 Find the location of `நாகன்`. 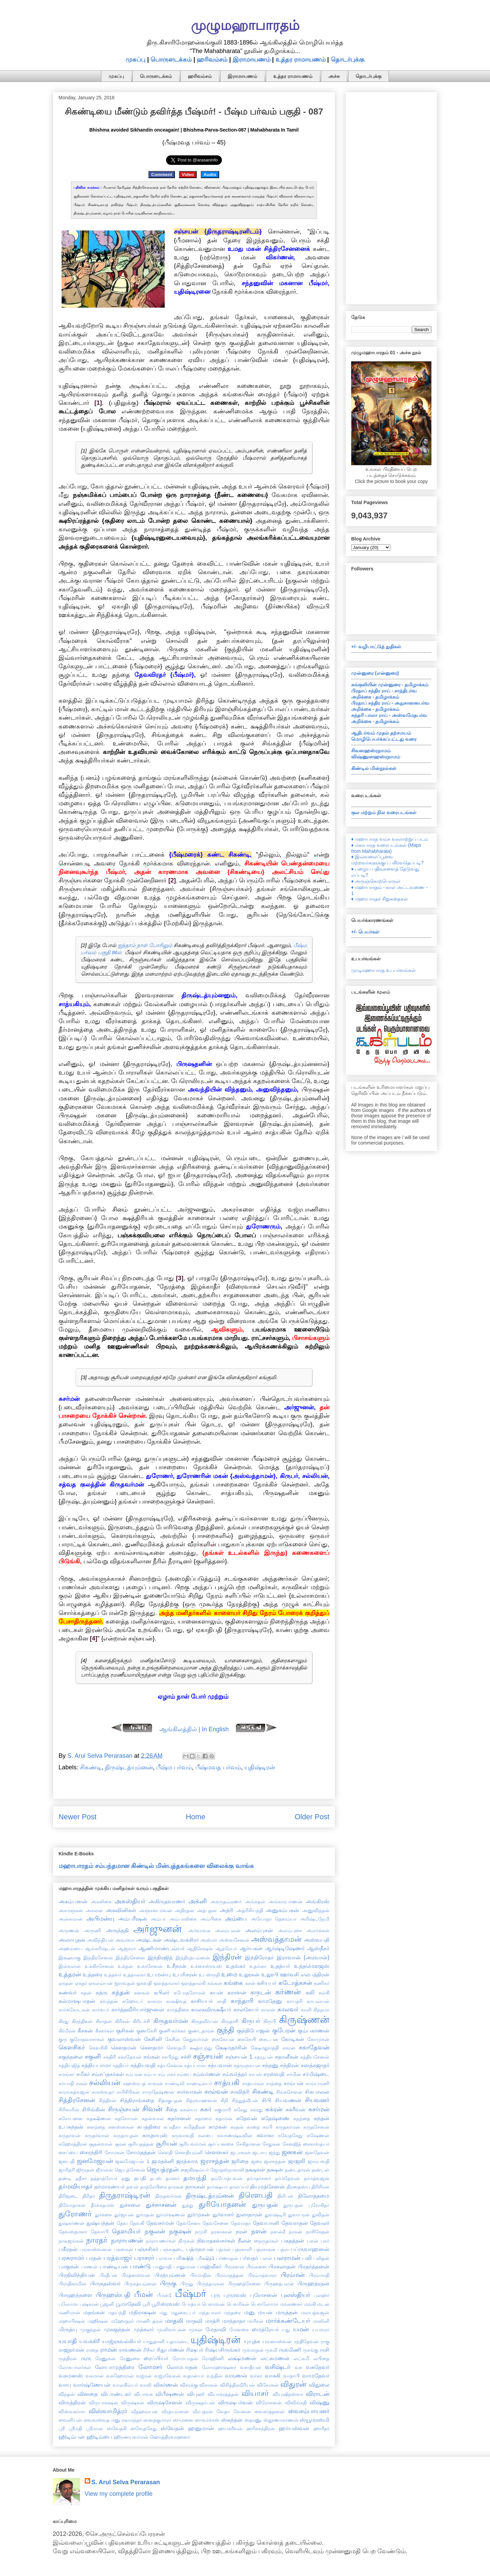

நாகன் is located at coordinates (295, 2231).